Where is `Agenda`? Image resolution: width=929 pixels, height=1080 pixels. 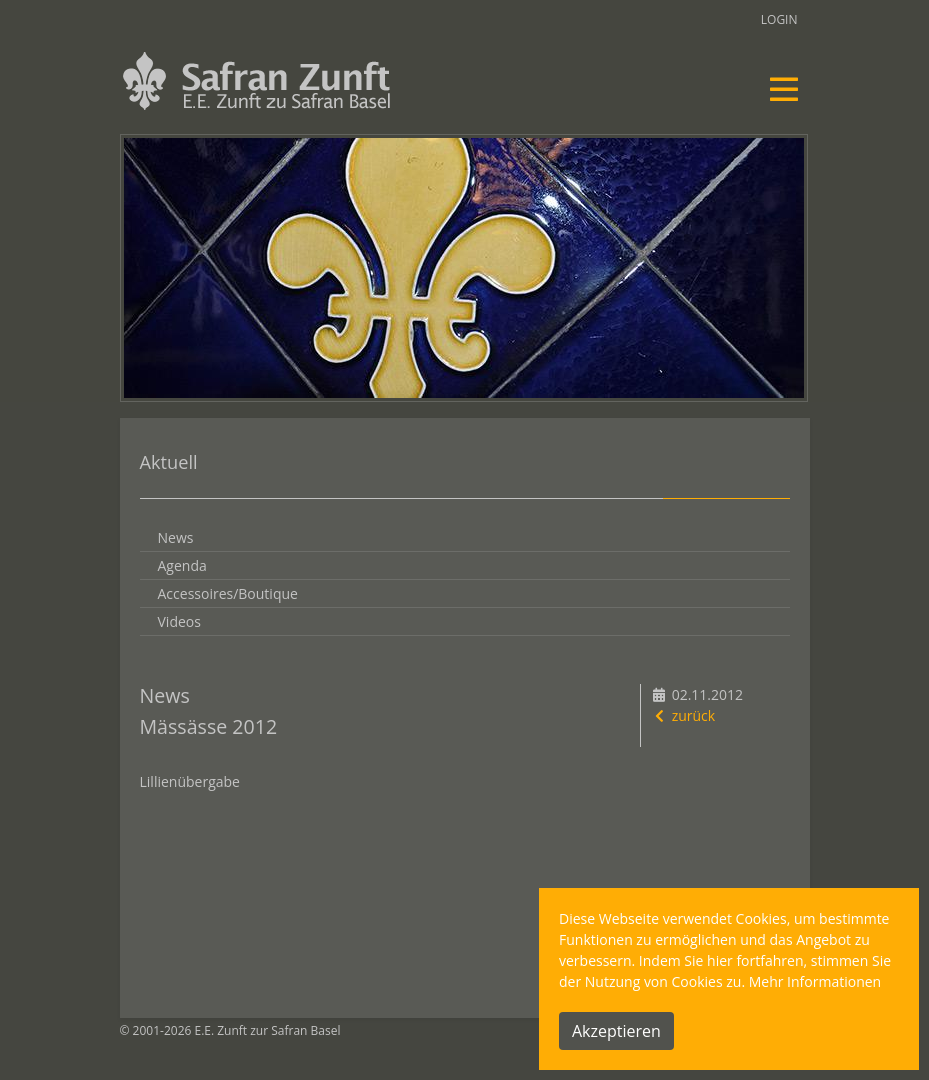 Agenda is located at coordinates (182, 565).